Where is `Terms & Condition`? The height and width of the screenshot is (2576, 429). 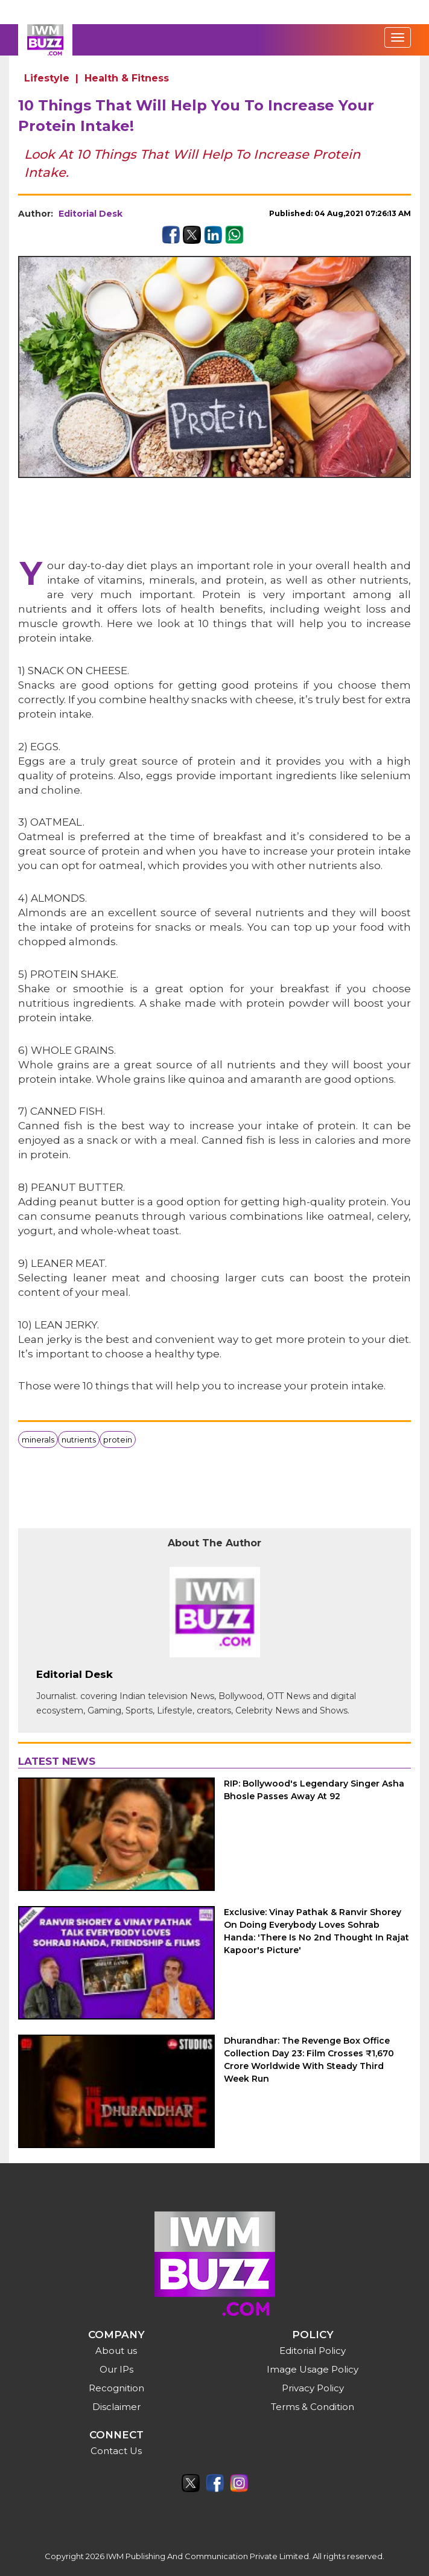
Terms & Condition is located at coordinates (312, 2406).